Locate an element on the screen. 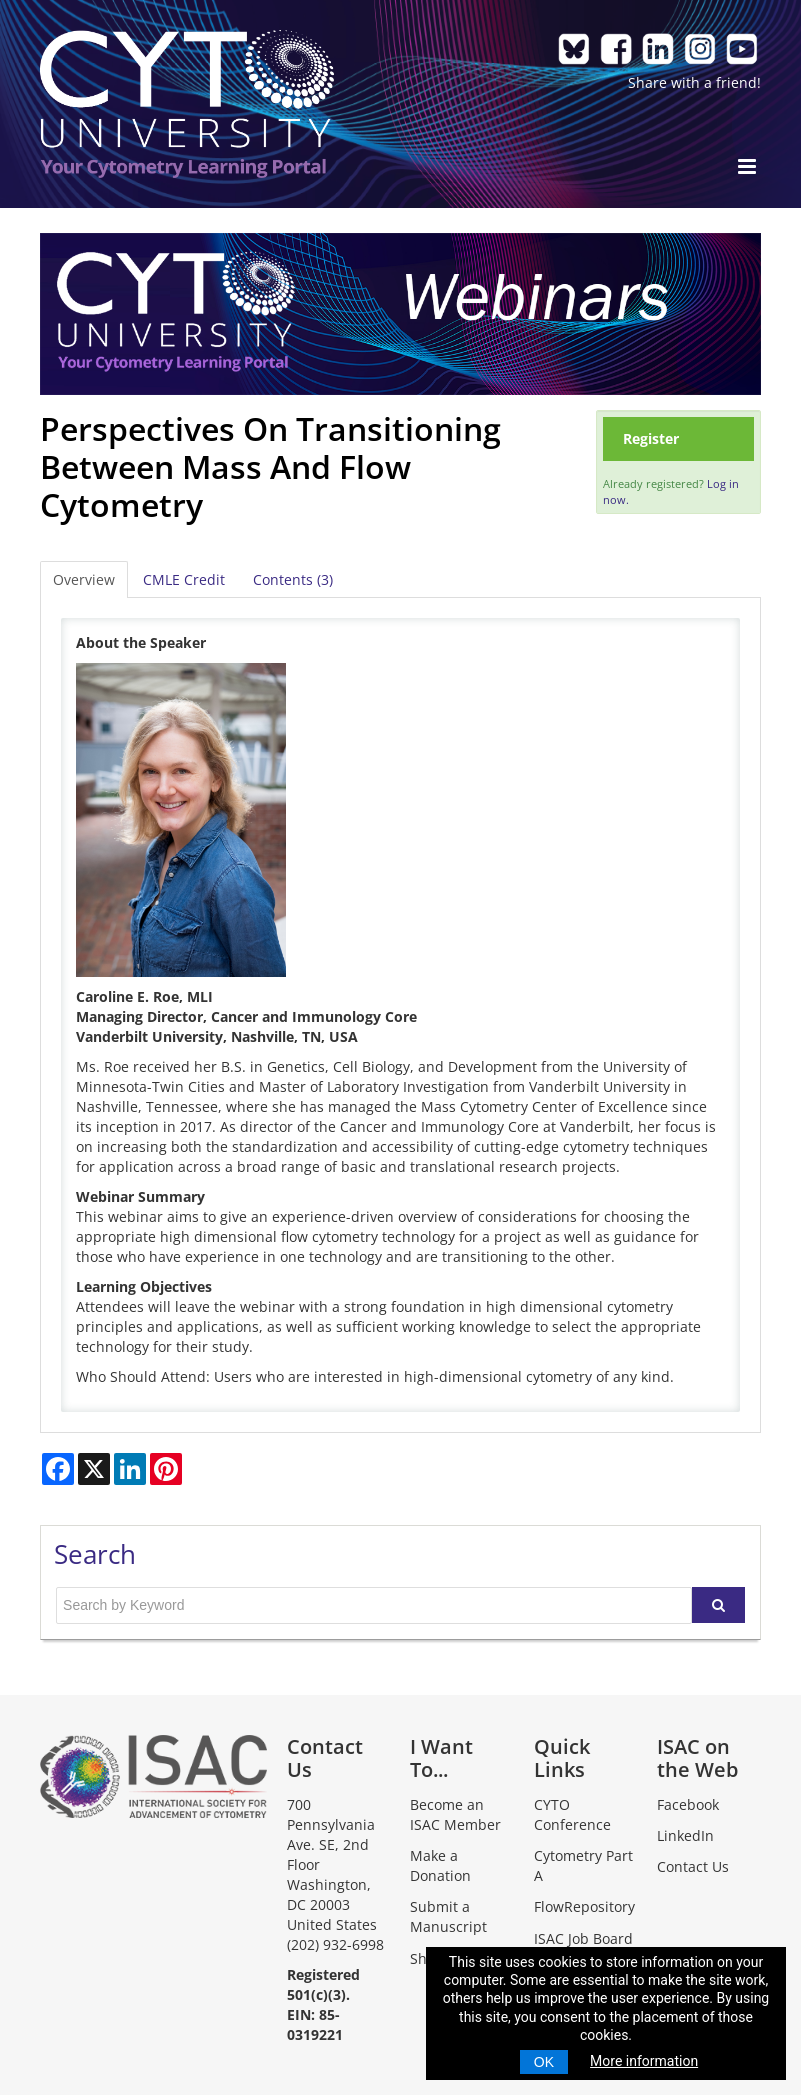 Image resolution: width=801 pixels, height=2095 pixels. ISAC Job Board is located at coordinates (583, 1938).